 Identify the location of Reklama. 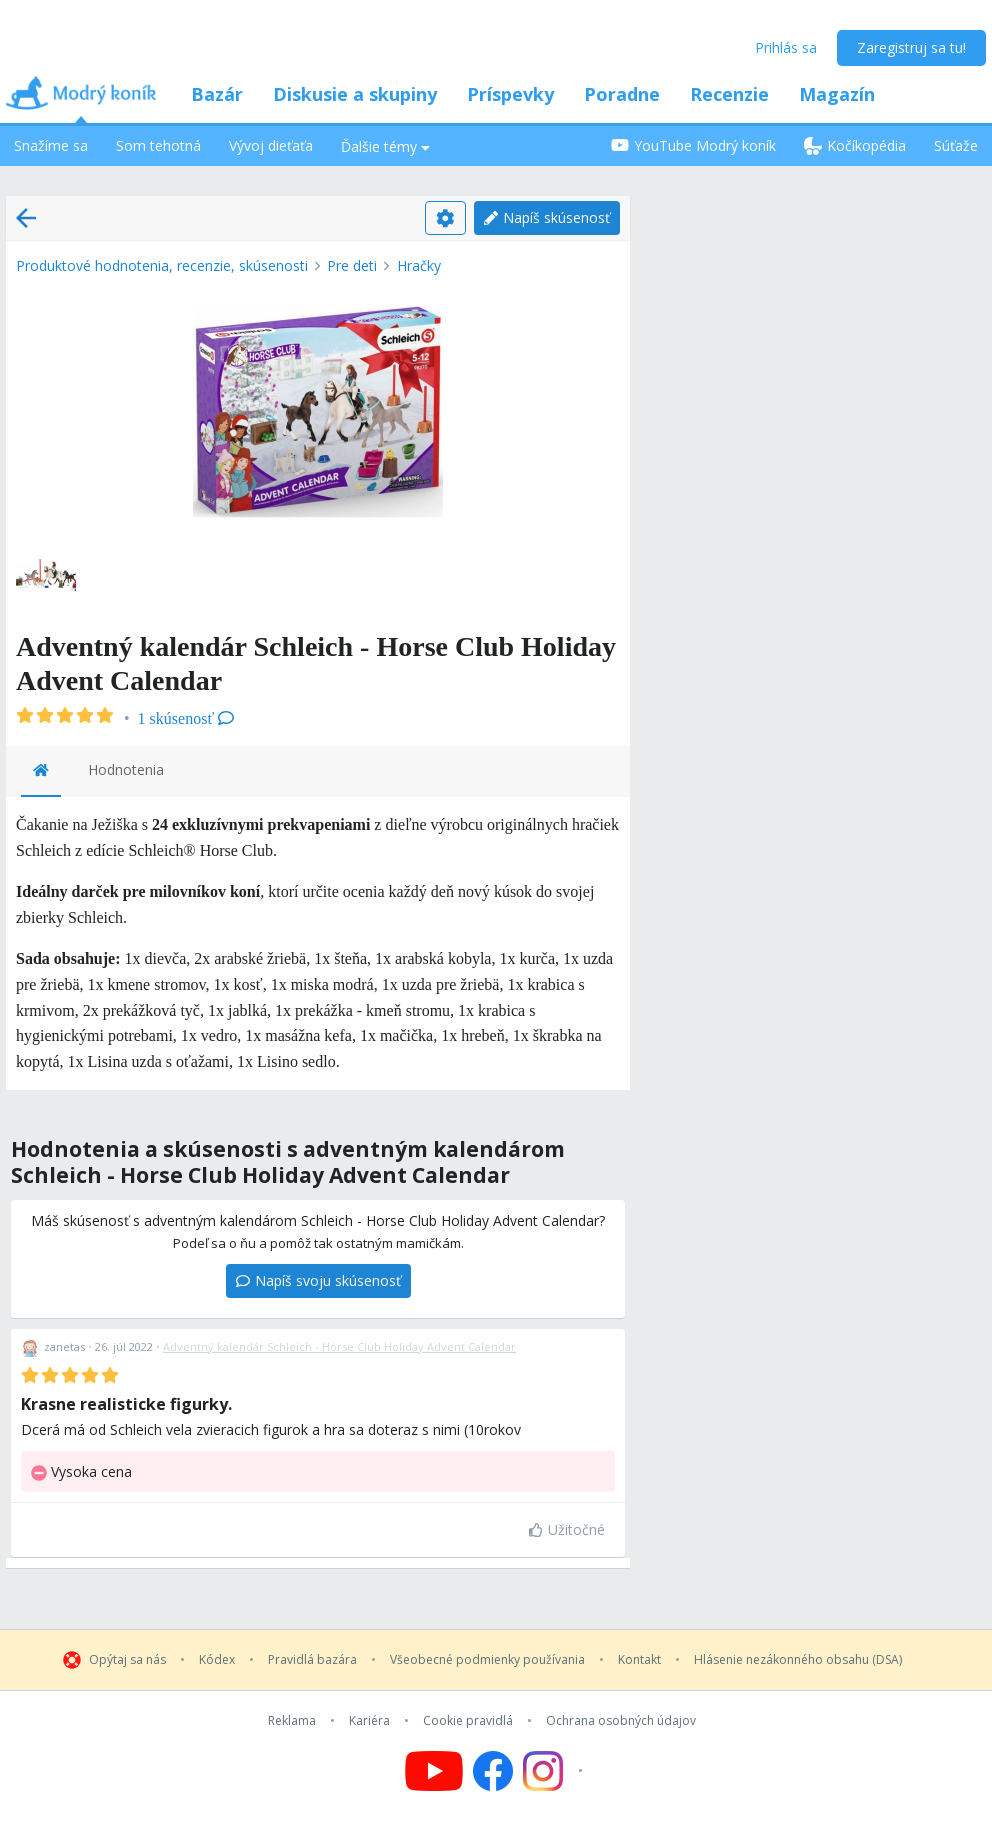
(292, 1721).